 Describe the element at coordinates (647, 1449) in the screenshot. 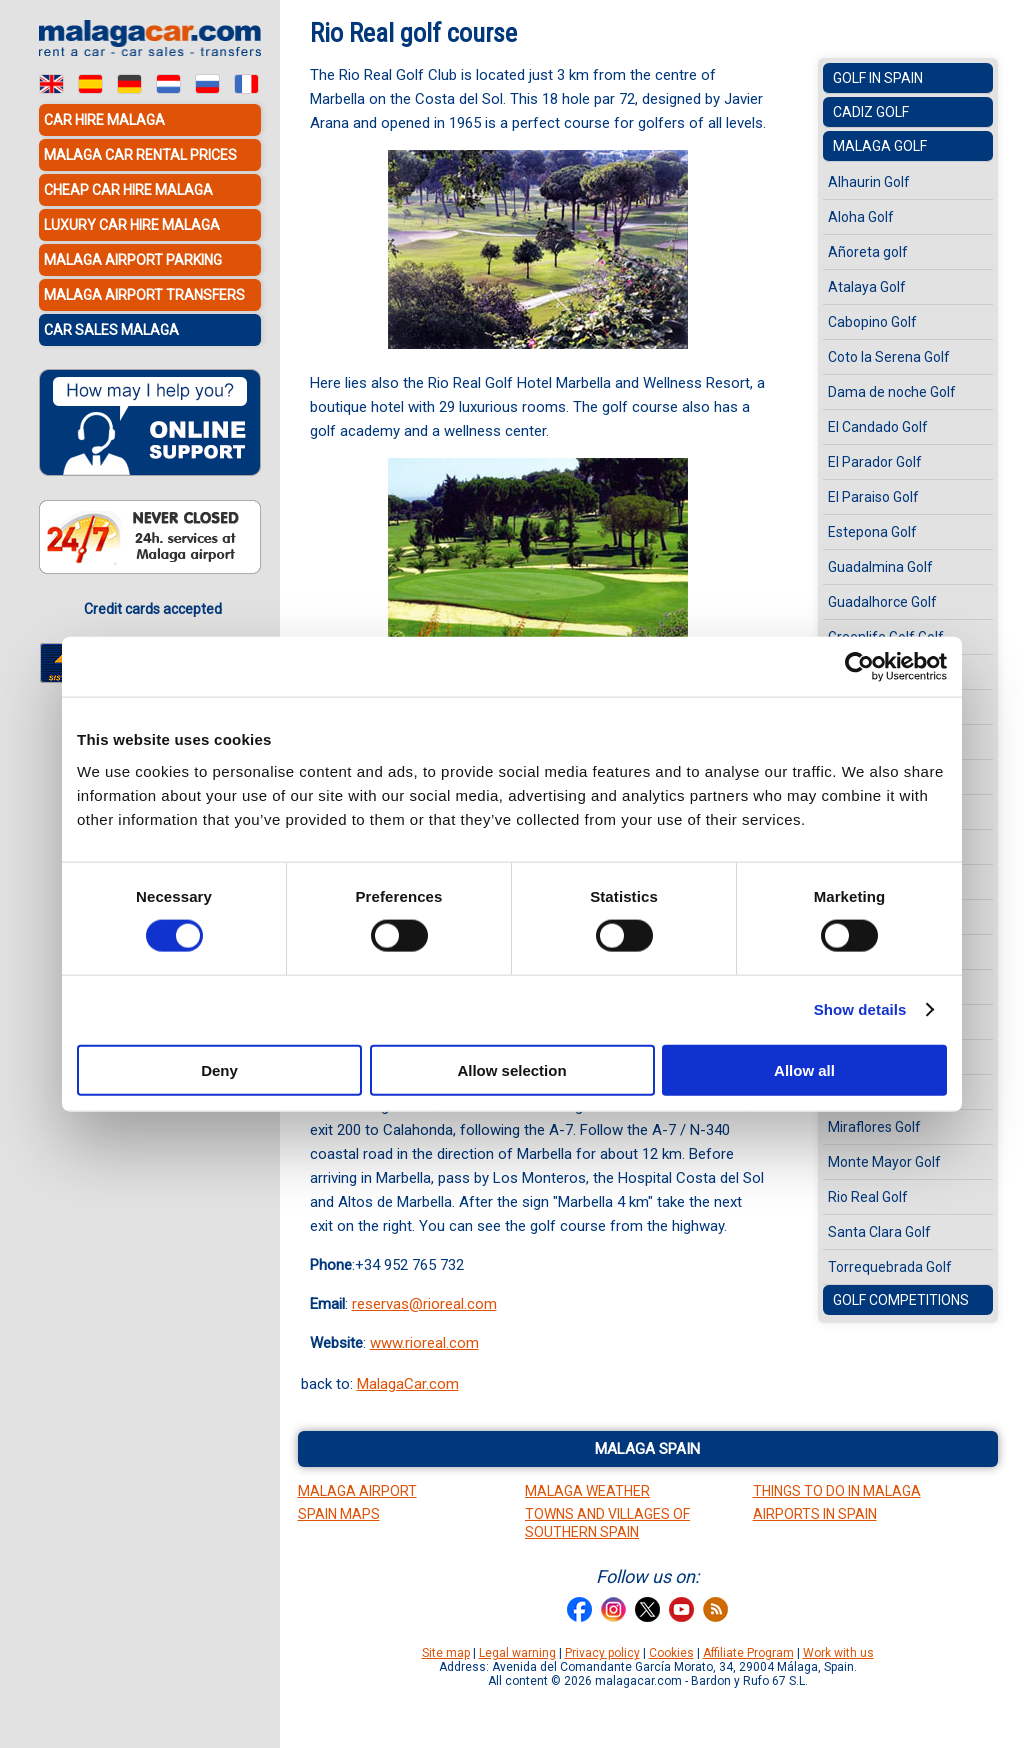

I see `Malaga Spain` at that location.